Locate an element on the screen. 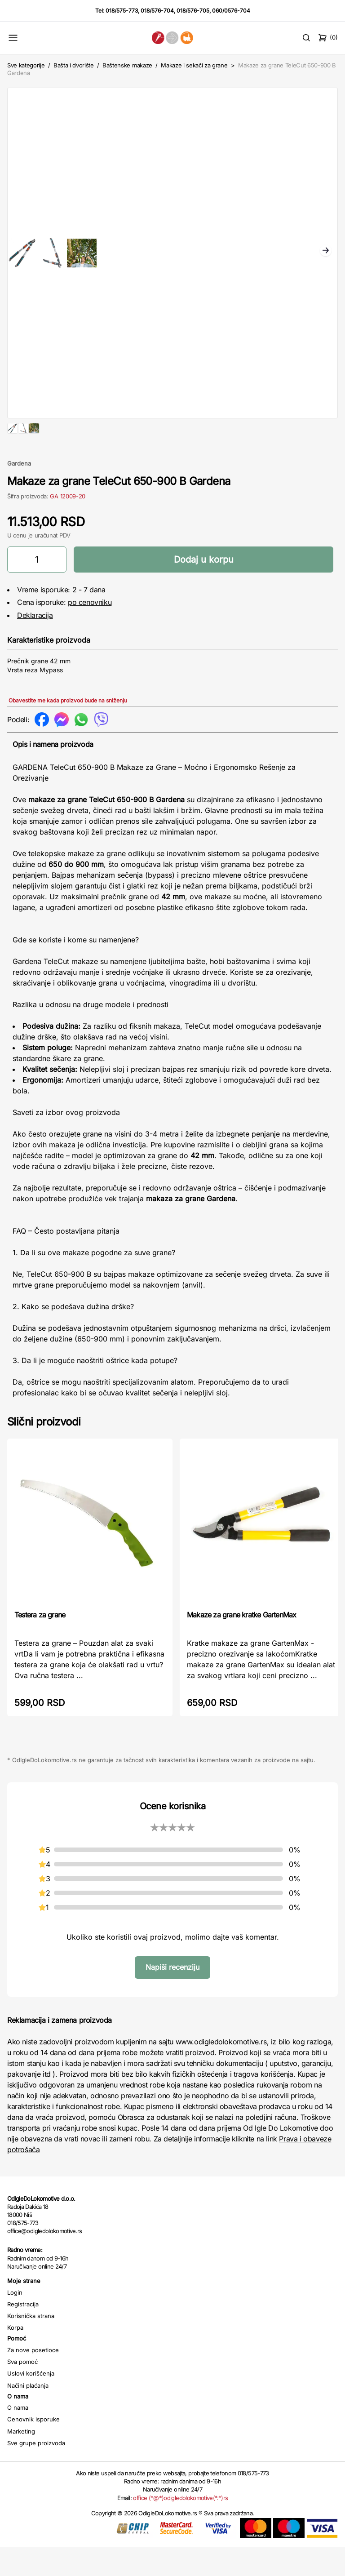  Napiši recenziju is located at coordinates (172, 1995).